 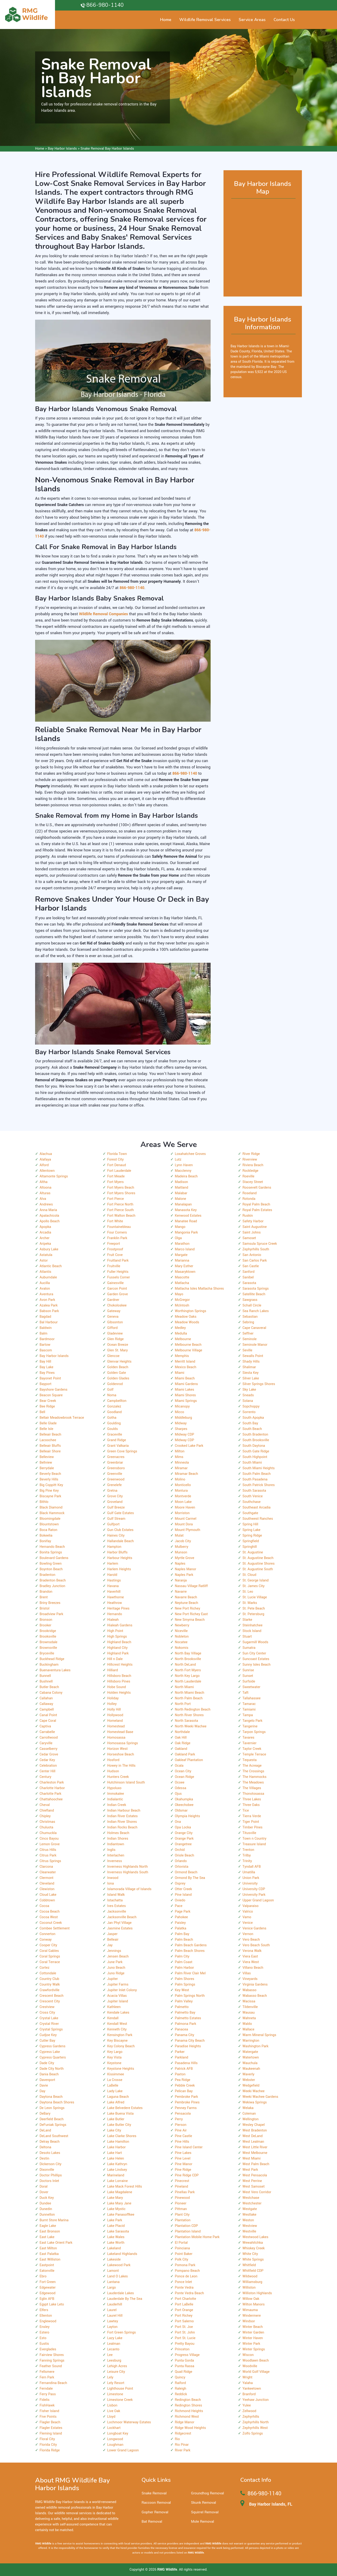 I want to click on Winter Garden, so click(x=253, y=2332).